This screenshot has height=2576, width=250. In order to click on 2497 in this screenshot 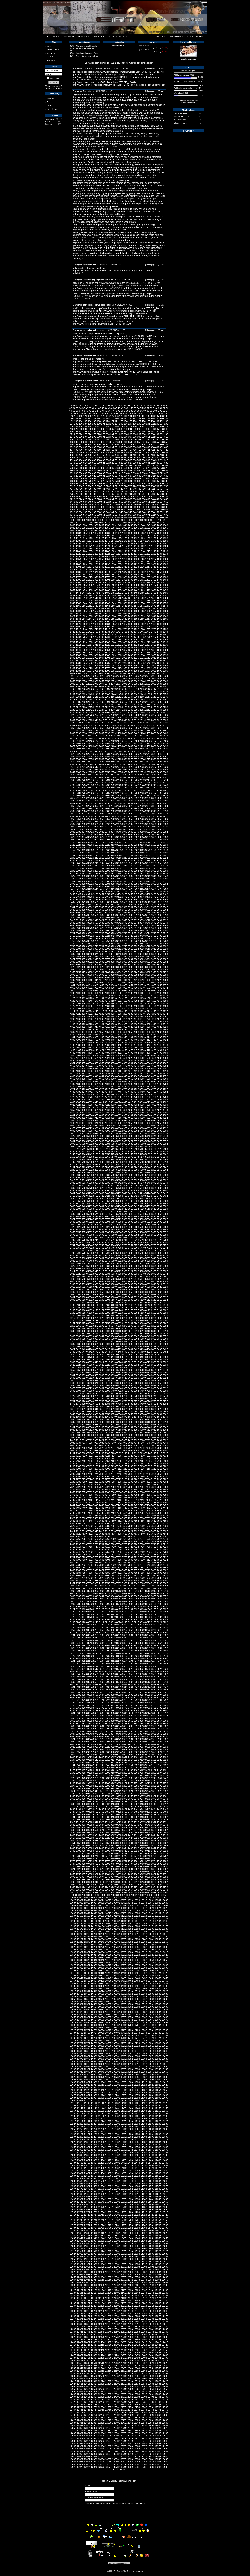, I will do `click(90, 748)`.